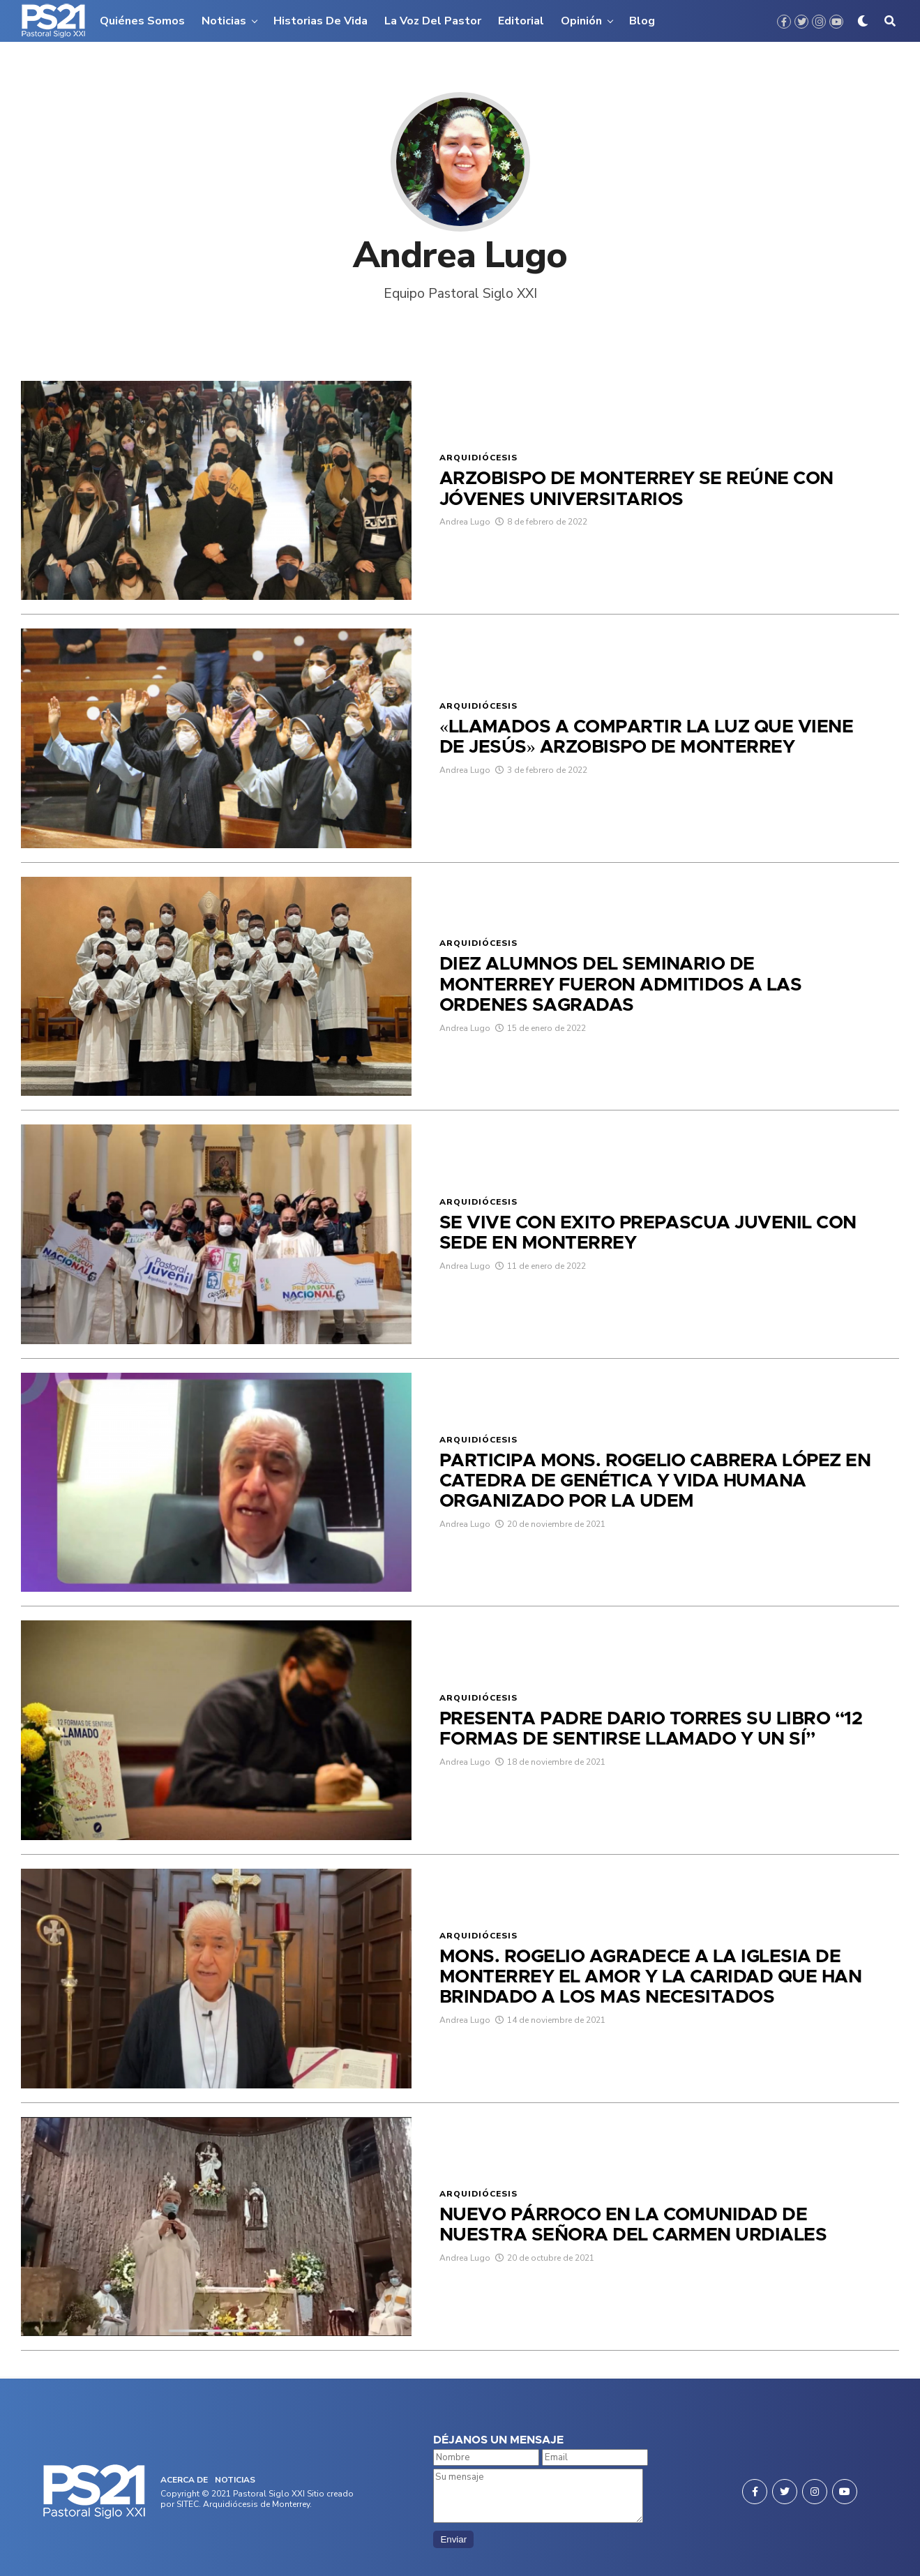 The height and width of the screenshot is (2576, 920). What do you see at coordinates (224, 21) in the screenshot?
I see `Noticias` at bounding box center [224, 21].